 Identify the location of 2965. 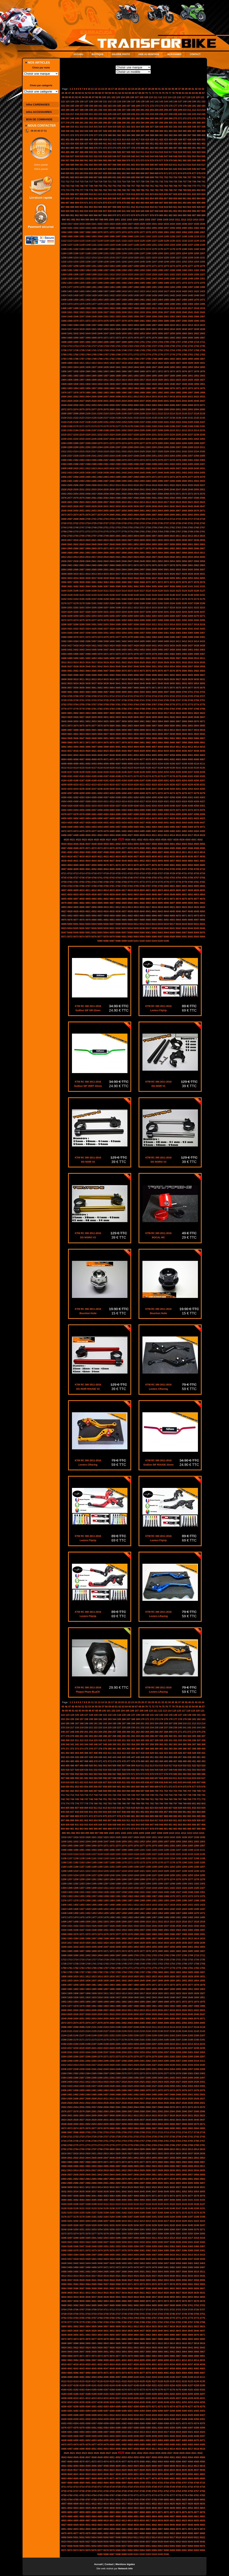
(94, 565).